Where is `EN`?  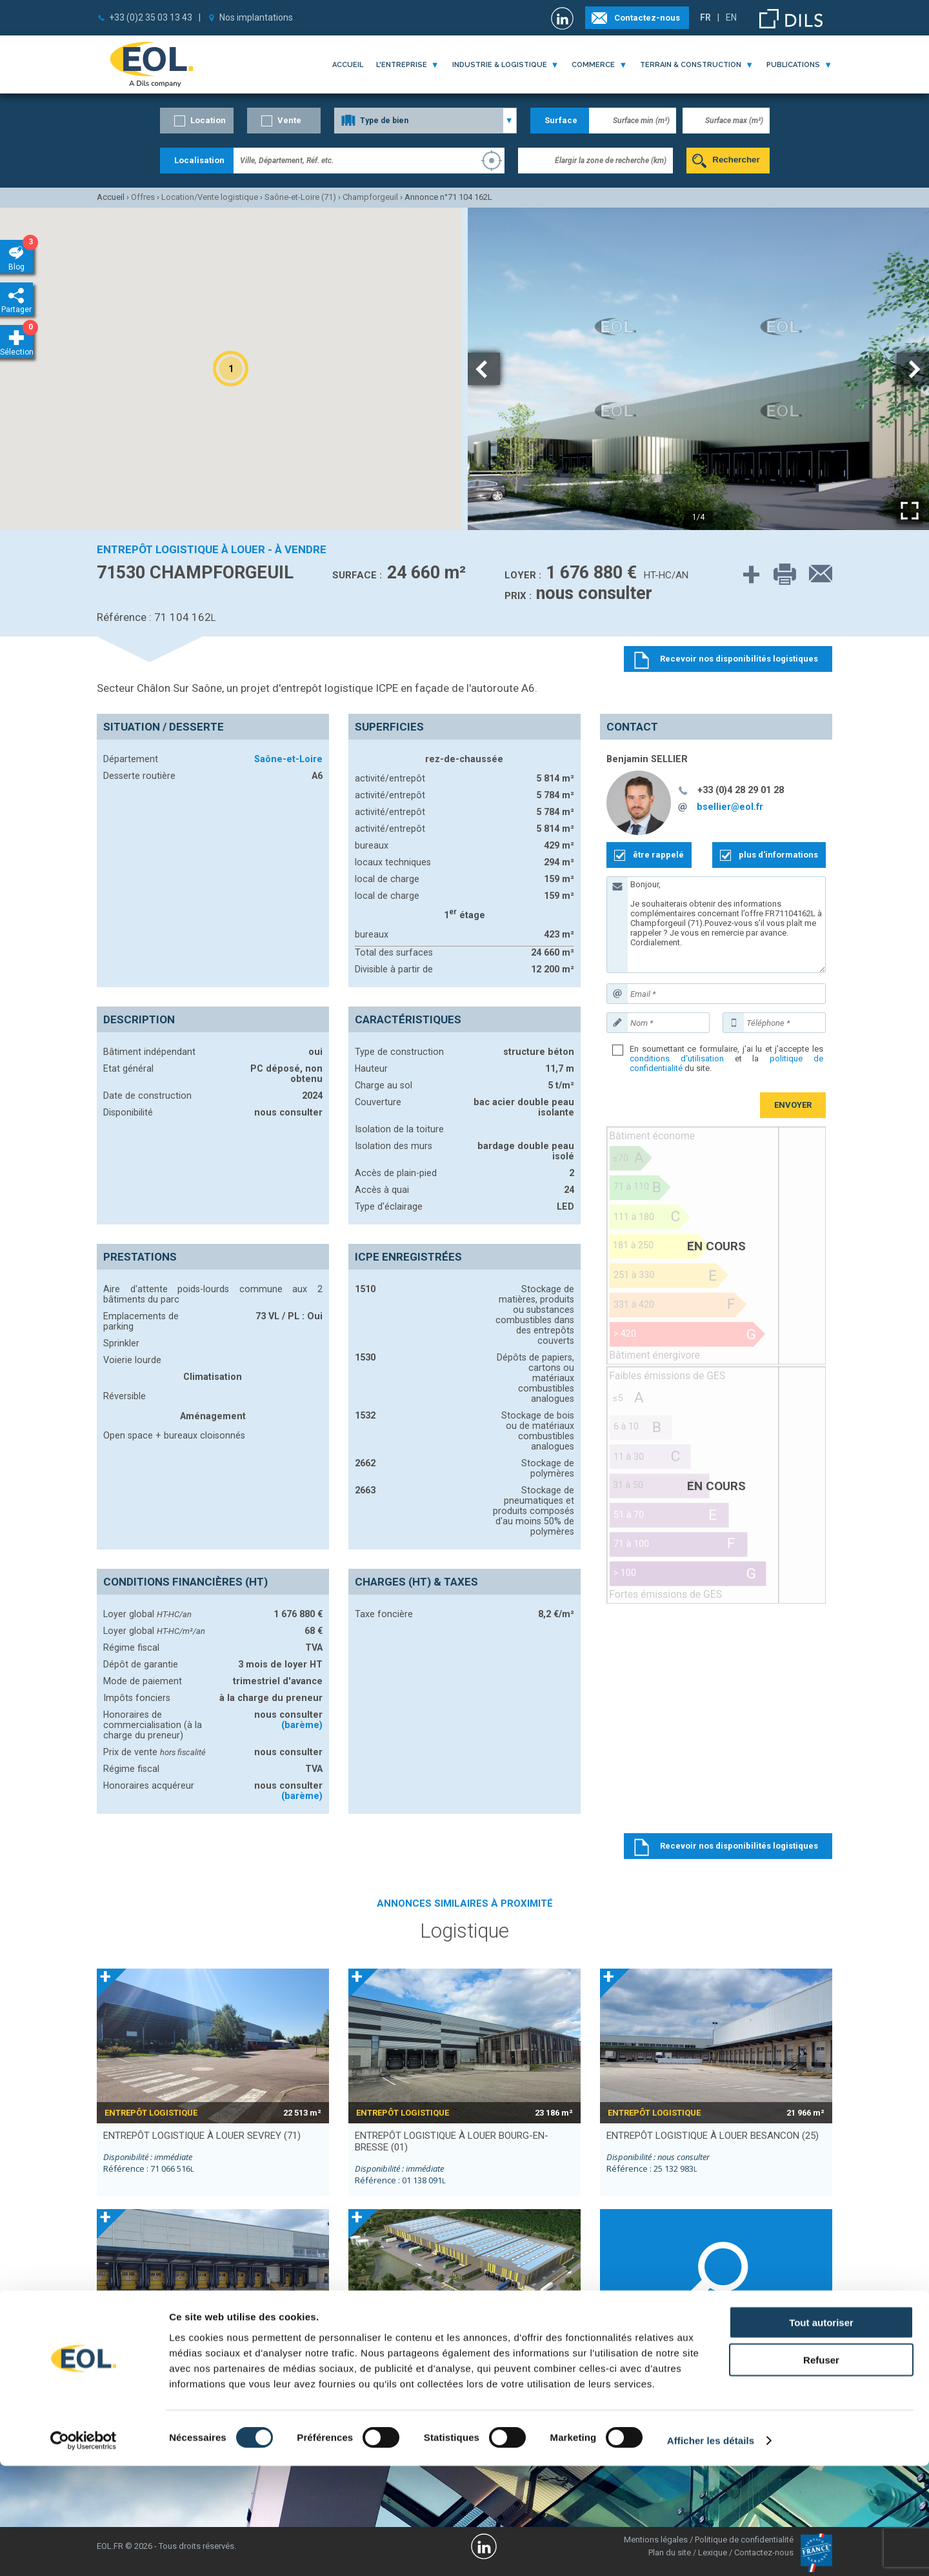 EN is located at coordinates (731, 17).